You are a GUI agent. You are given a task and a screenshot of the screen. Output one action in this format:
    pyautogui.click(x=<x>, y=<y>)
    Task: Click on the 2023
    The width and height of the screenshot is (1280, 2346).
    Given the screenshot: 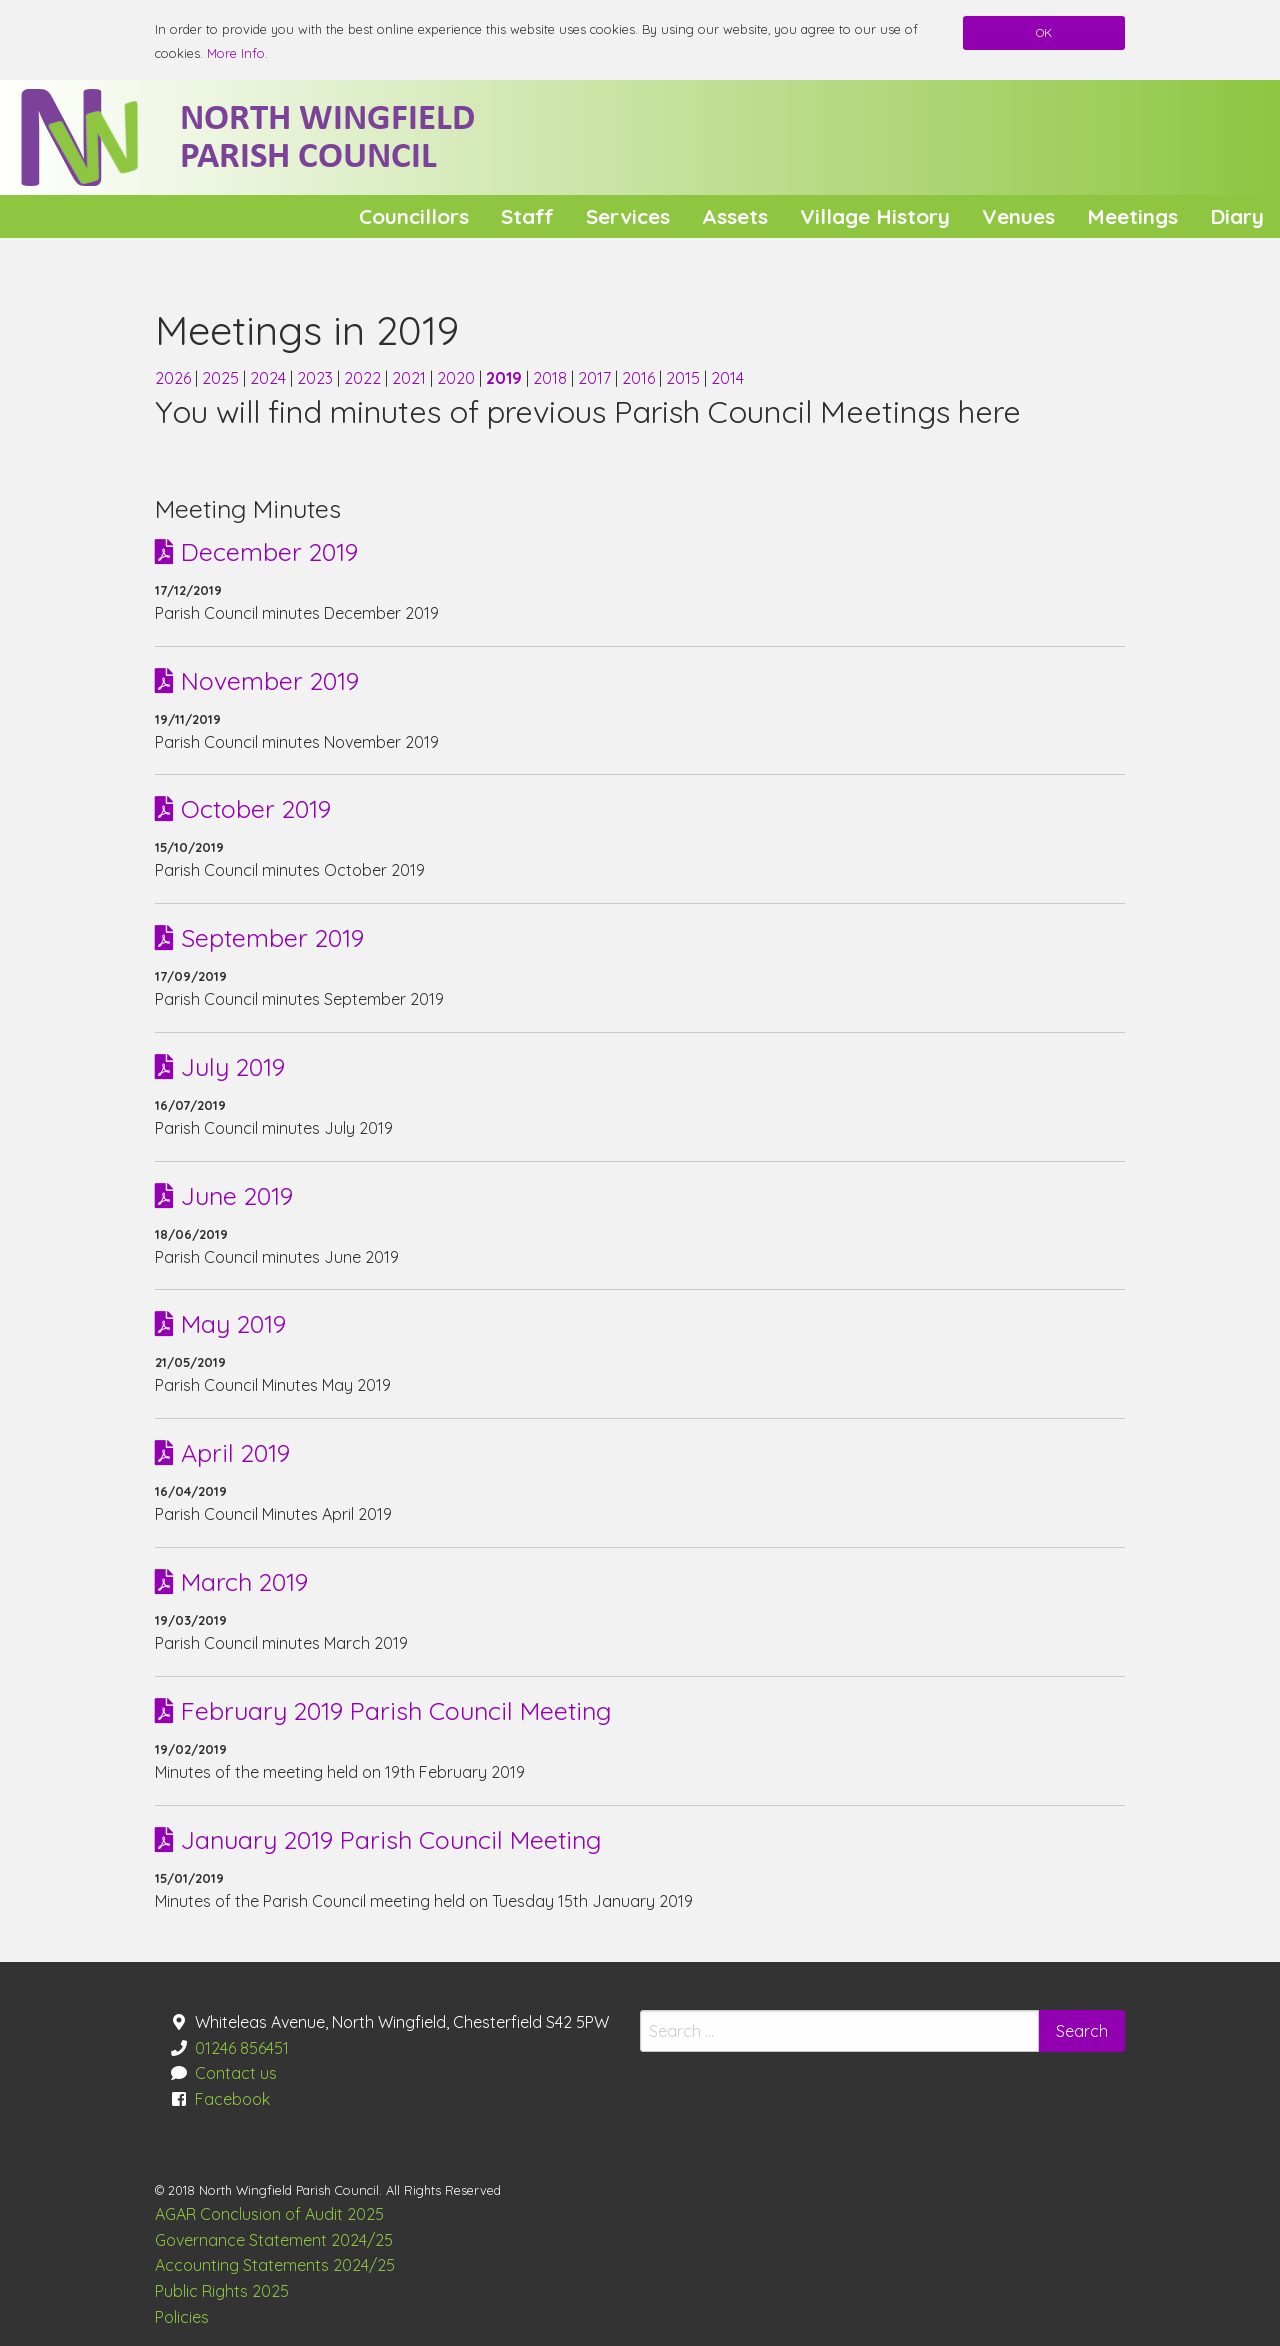 What is the action you would take?
    pyautogui.click(x=317, y=378)
    